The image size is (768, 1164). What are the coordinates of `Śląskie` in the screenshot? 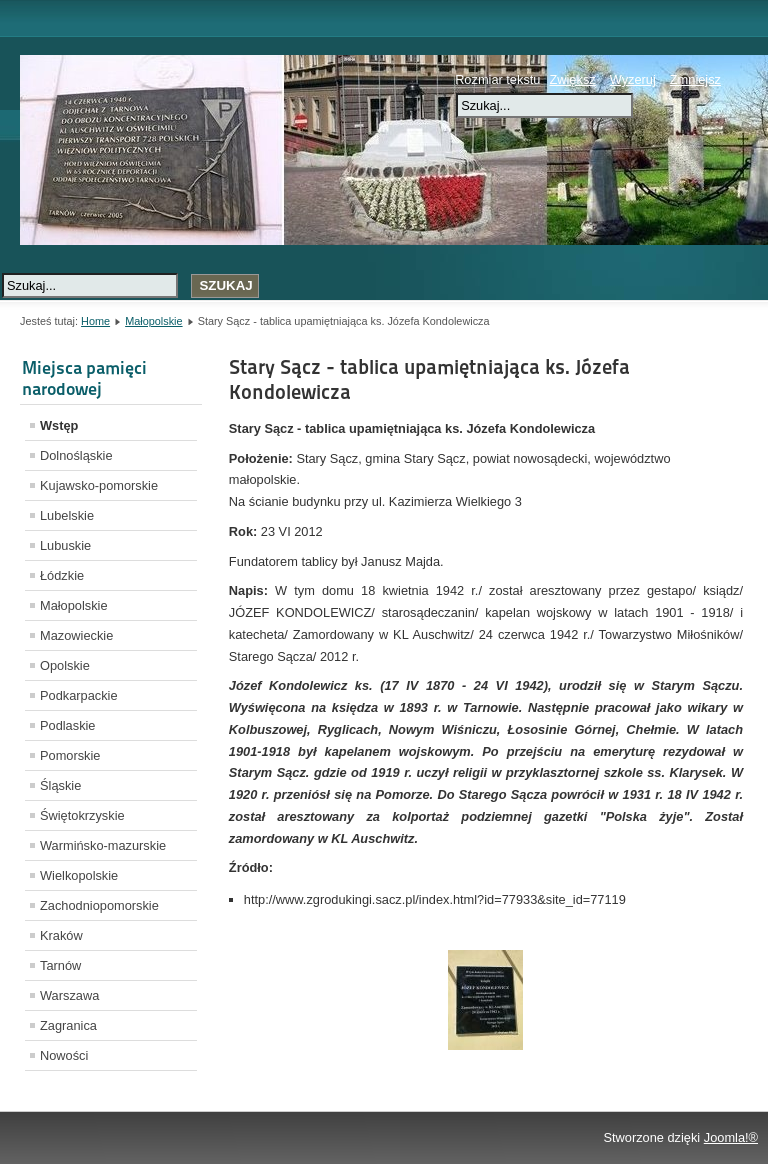 It's located at (60, 785).